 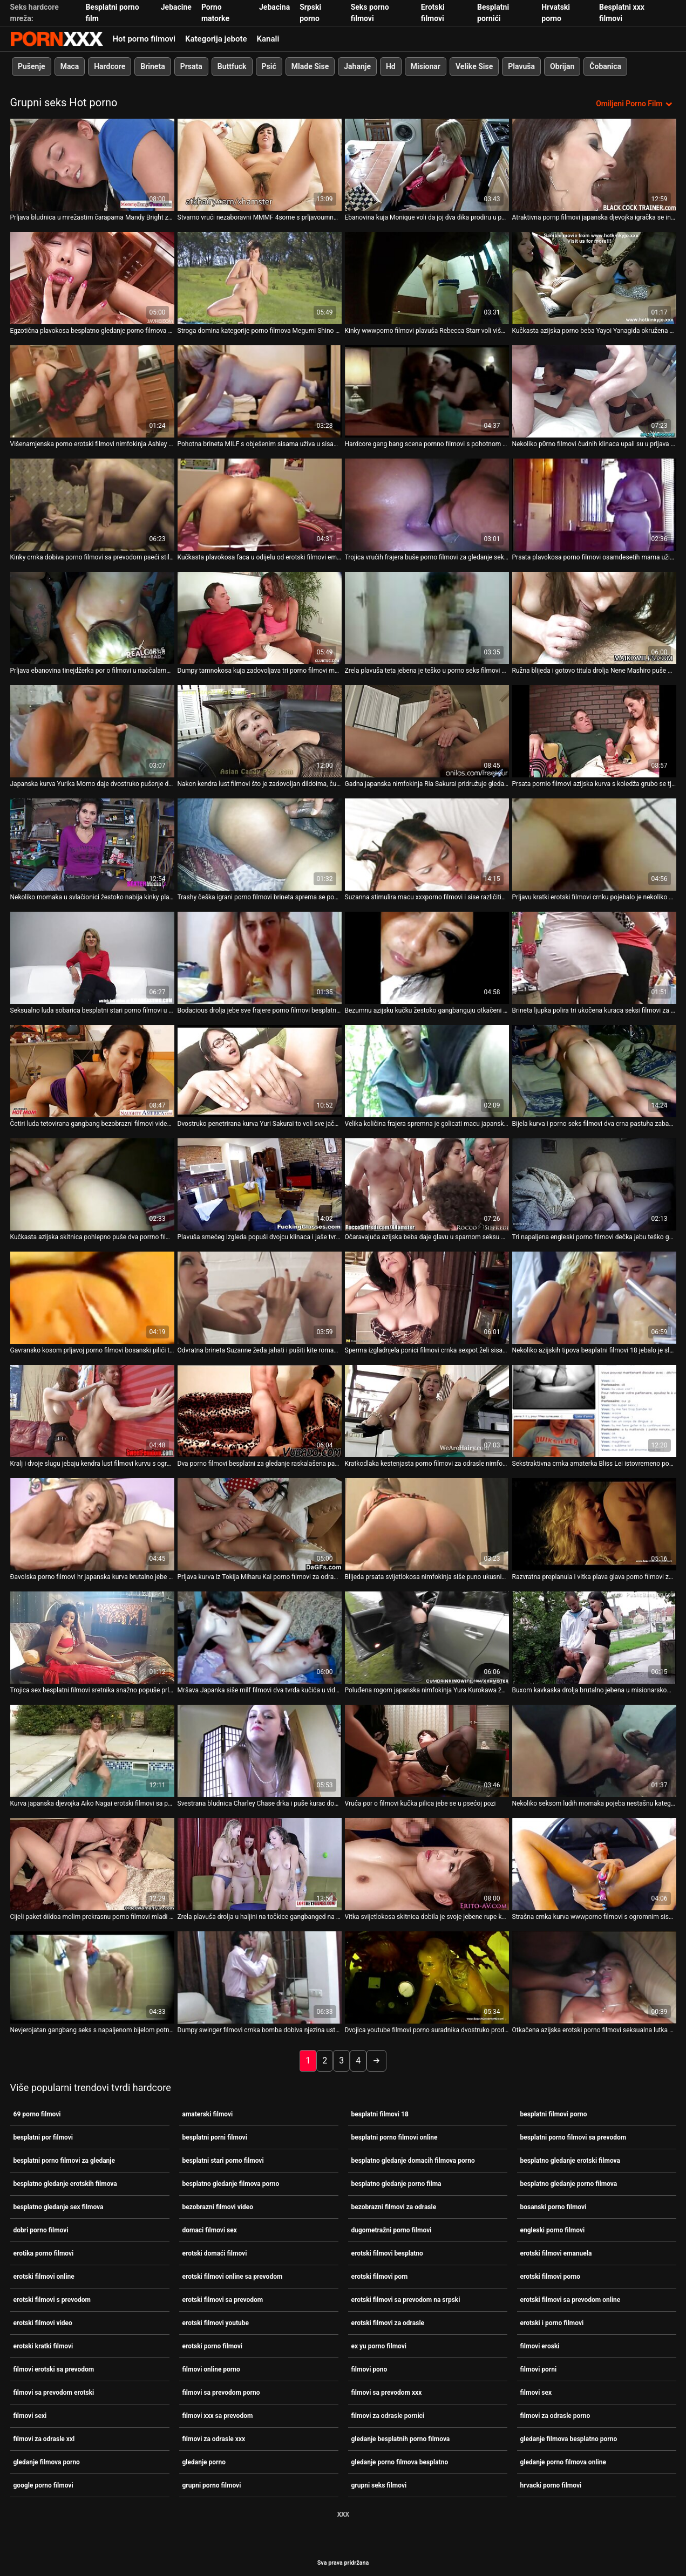 I want to click on Psić, so click(x=268, y=66).